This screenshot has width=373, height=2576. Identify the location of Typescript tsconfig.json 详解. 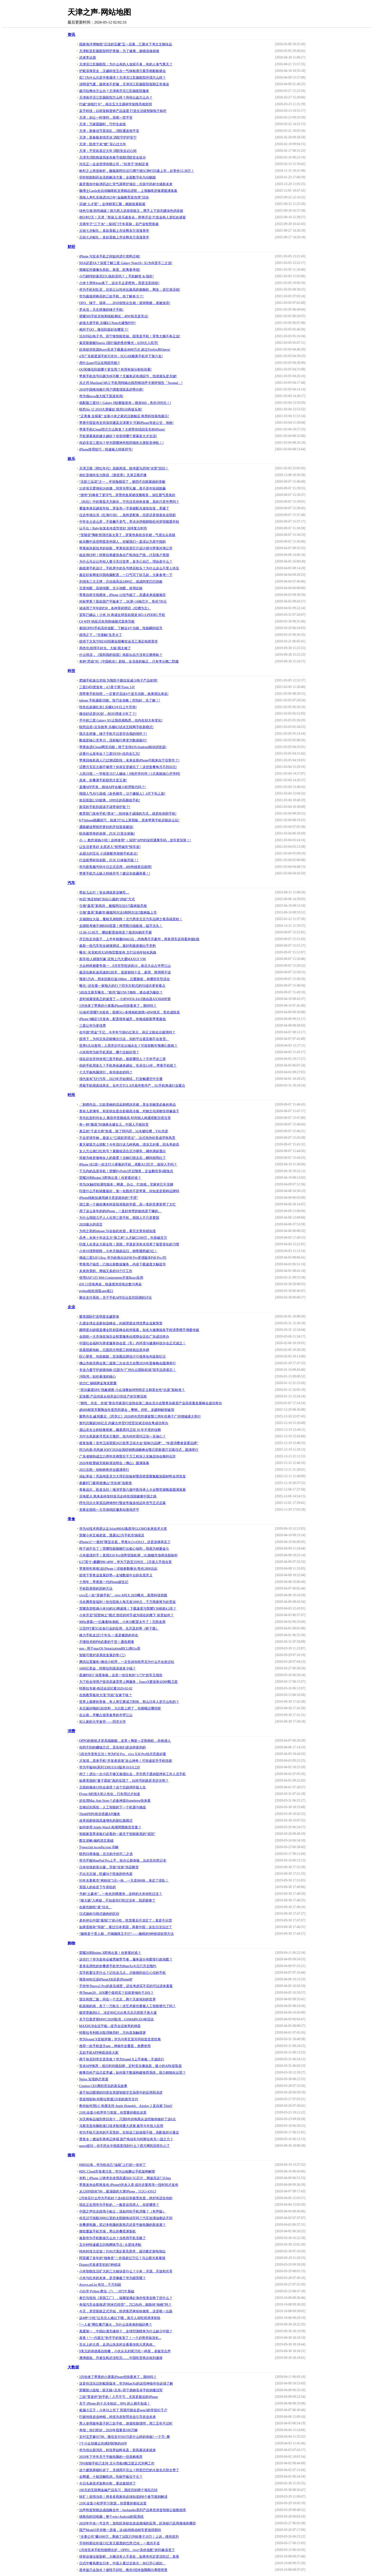
(99, 1847).